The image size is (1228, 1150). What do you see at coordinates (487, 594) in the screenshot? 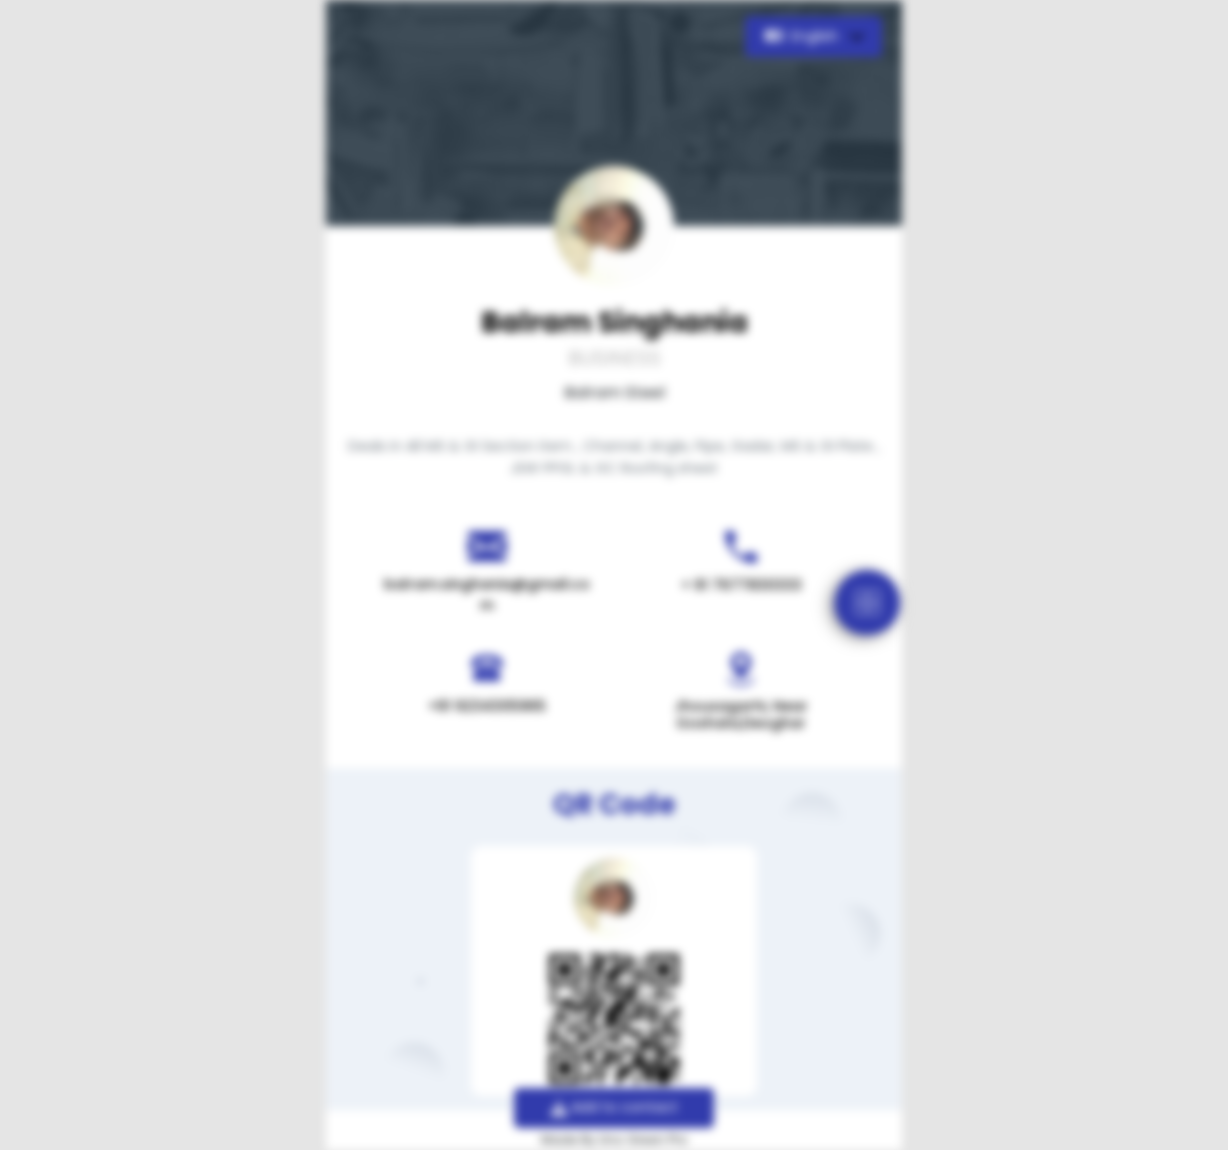
I see `balram.singhania@gmail.com` at bounding box center [487, 594].